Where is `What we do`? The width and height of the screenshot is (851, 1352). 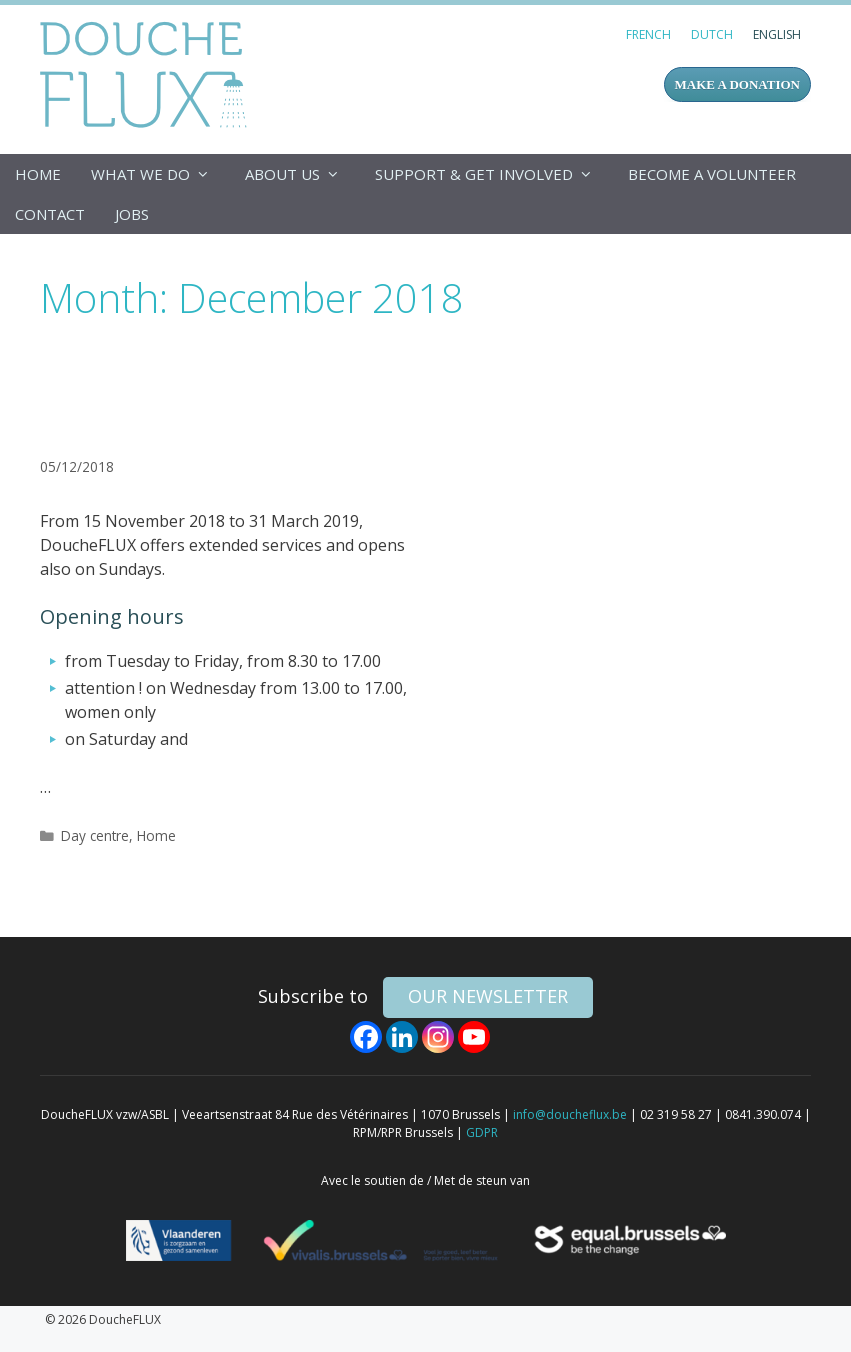 What we do is located at coordinates (160, 174).